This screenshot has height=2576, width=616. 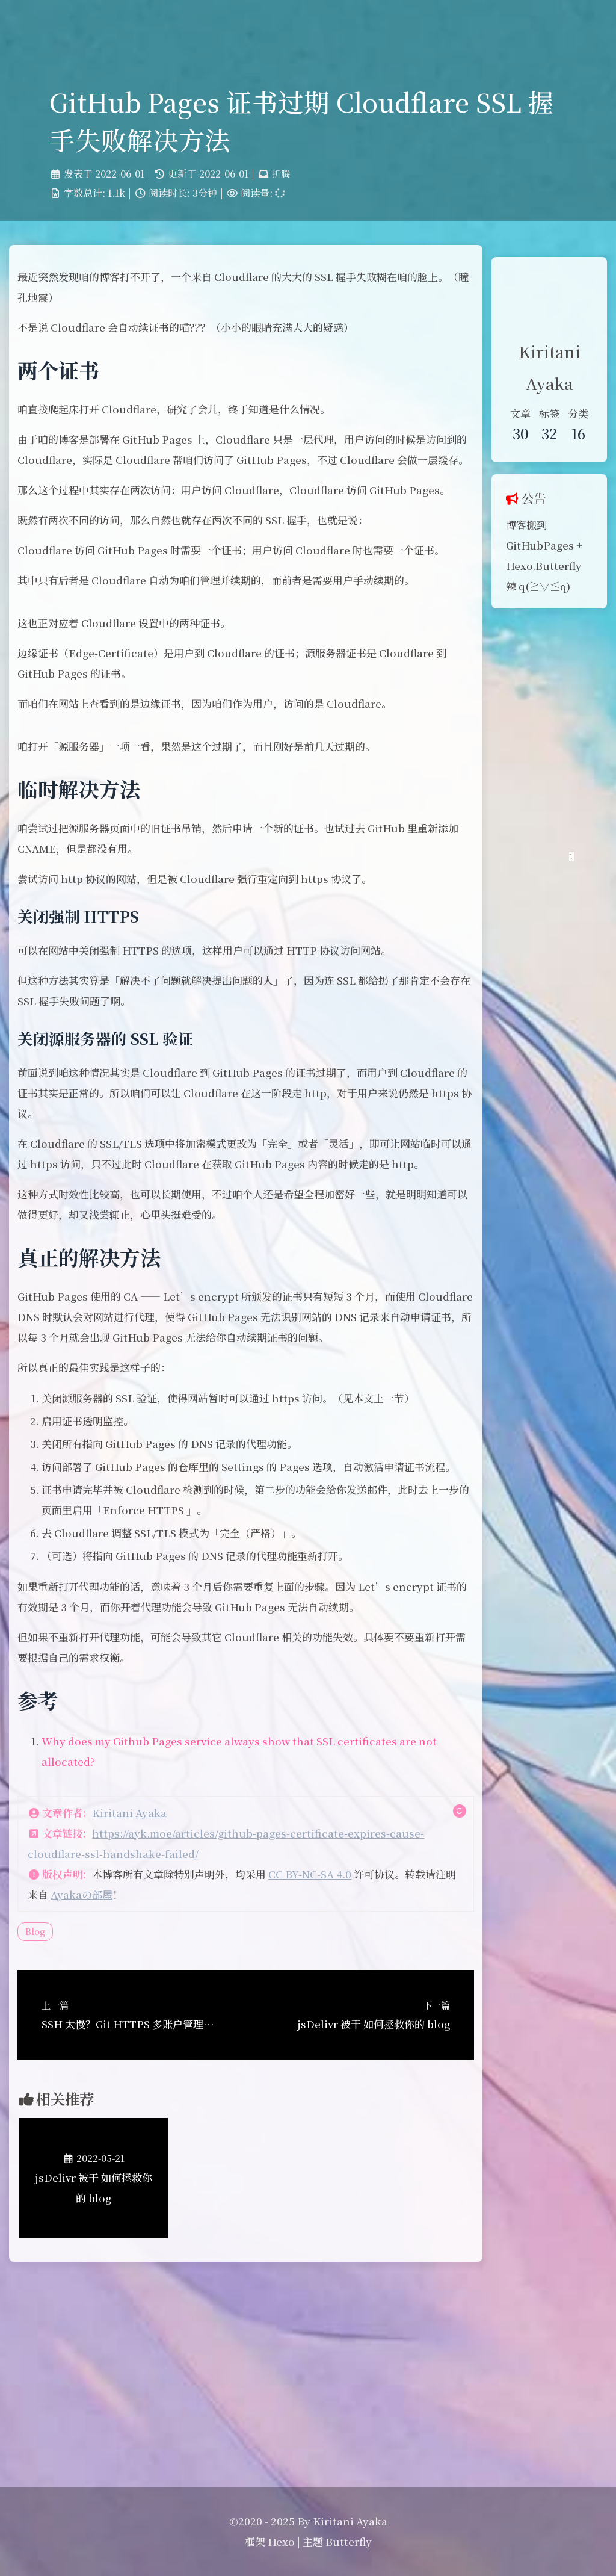 I want to click on Kiritani Ayaka, so click(x=145, y=2004).